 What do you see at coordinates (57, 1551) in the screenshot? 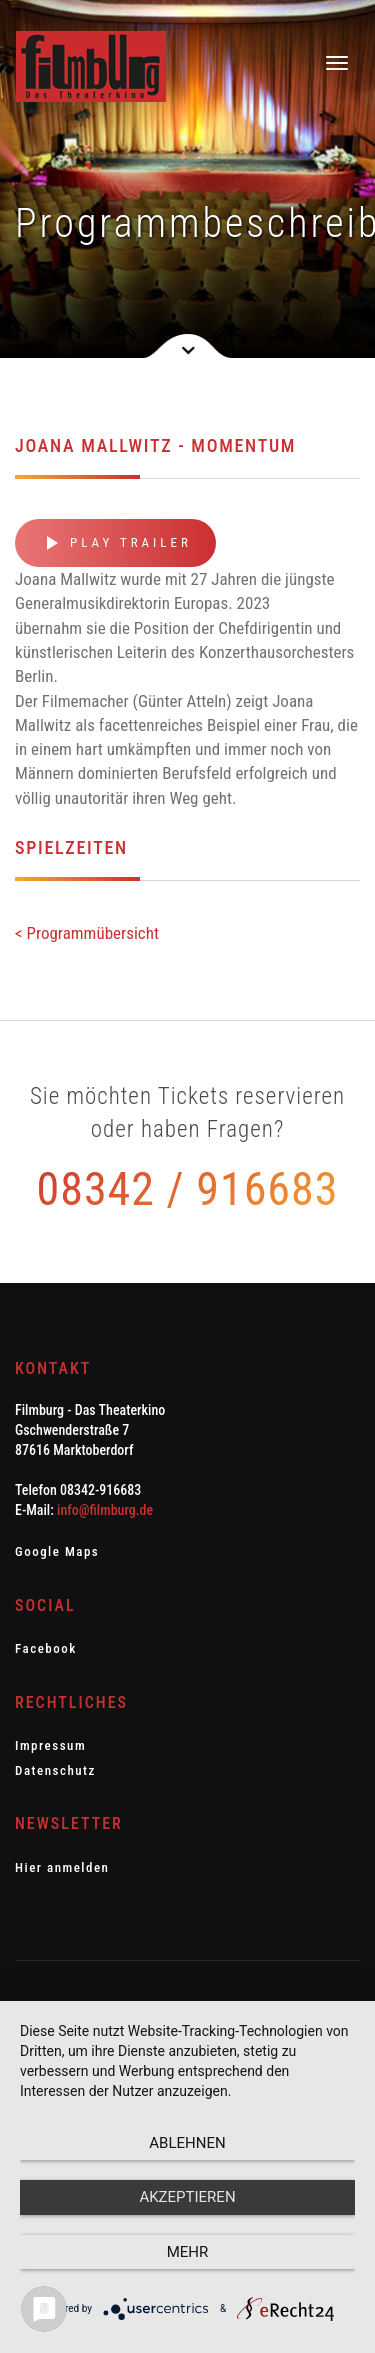
I see `Google Maps` at bounding box center [57, 1551].